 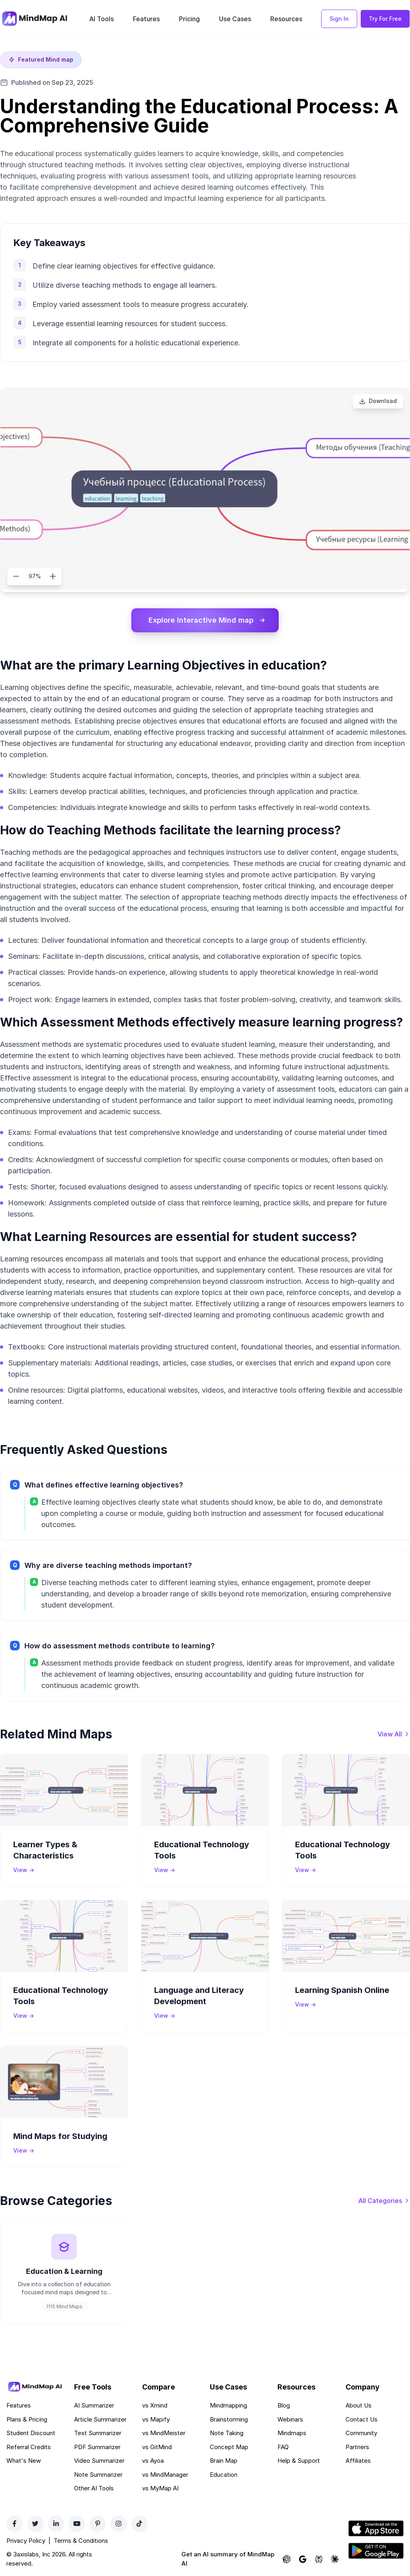 I want to click on What's New, so click(x=23, y=2461).